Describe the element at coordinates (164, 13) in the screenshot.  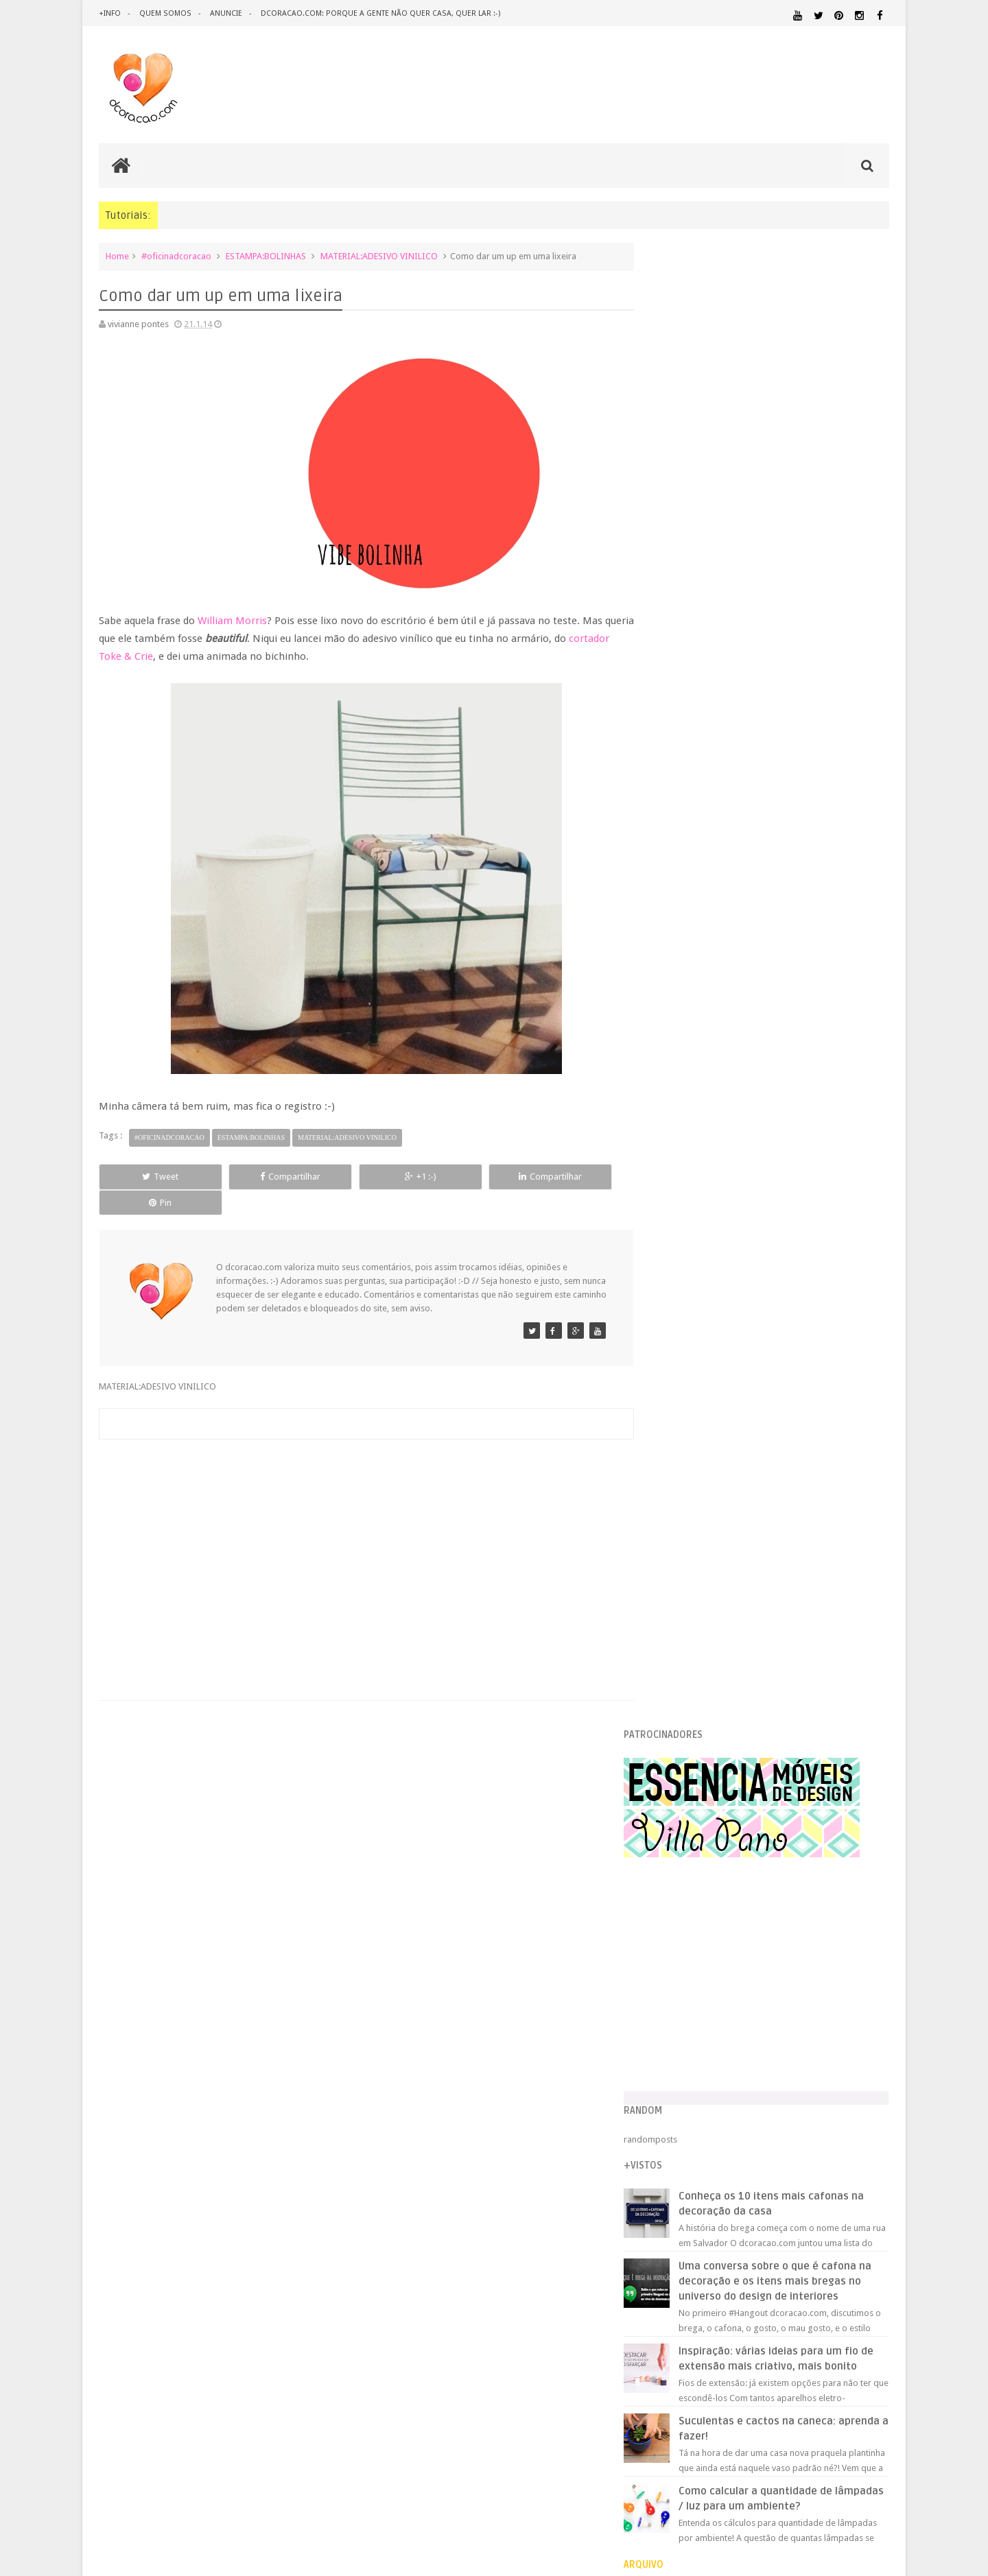
I see `quem somos` at that location.